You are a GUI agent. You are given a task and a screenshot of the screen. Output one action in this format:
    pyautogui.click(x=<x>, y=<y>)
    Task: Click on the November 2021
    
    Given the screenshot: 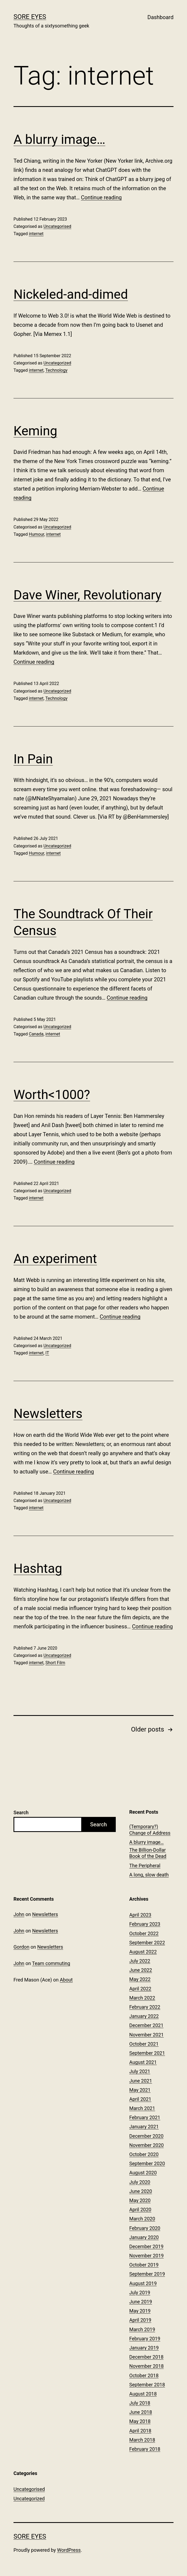 What is the action you would take?
    pyautogui.click(x=146, y=2035)
    